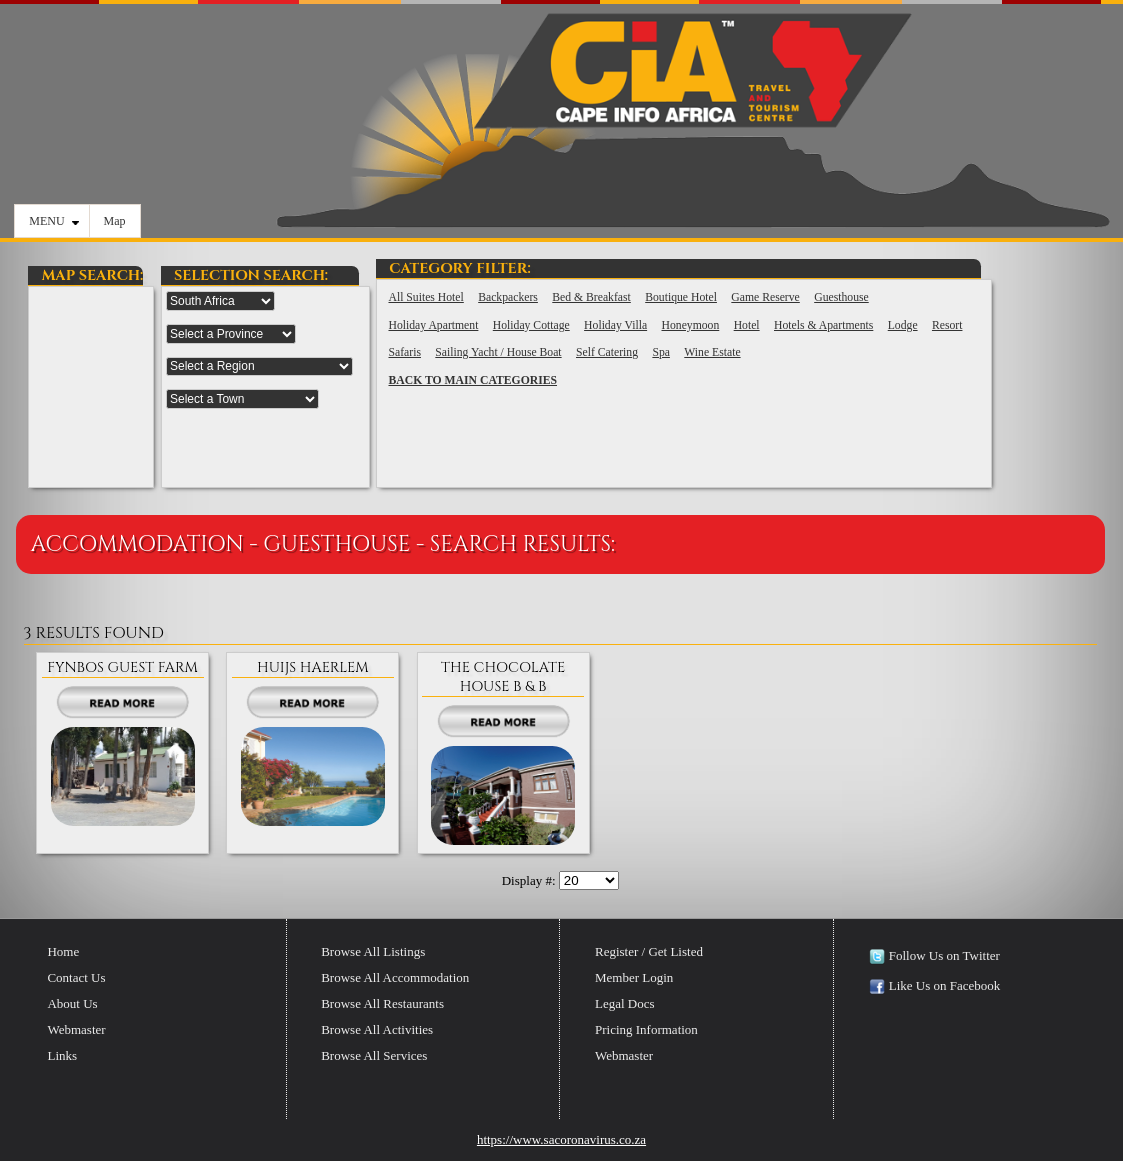 This screenshot has width=1123, height=1161. Describe the element at coordinates (625, 1003) in the screenshot. I see `Legal Docs` at that location.